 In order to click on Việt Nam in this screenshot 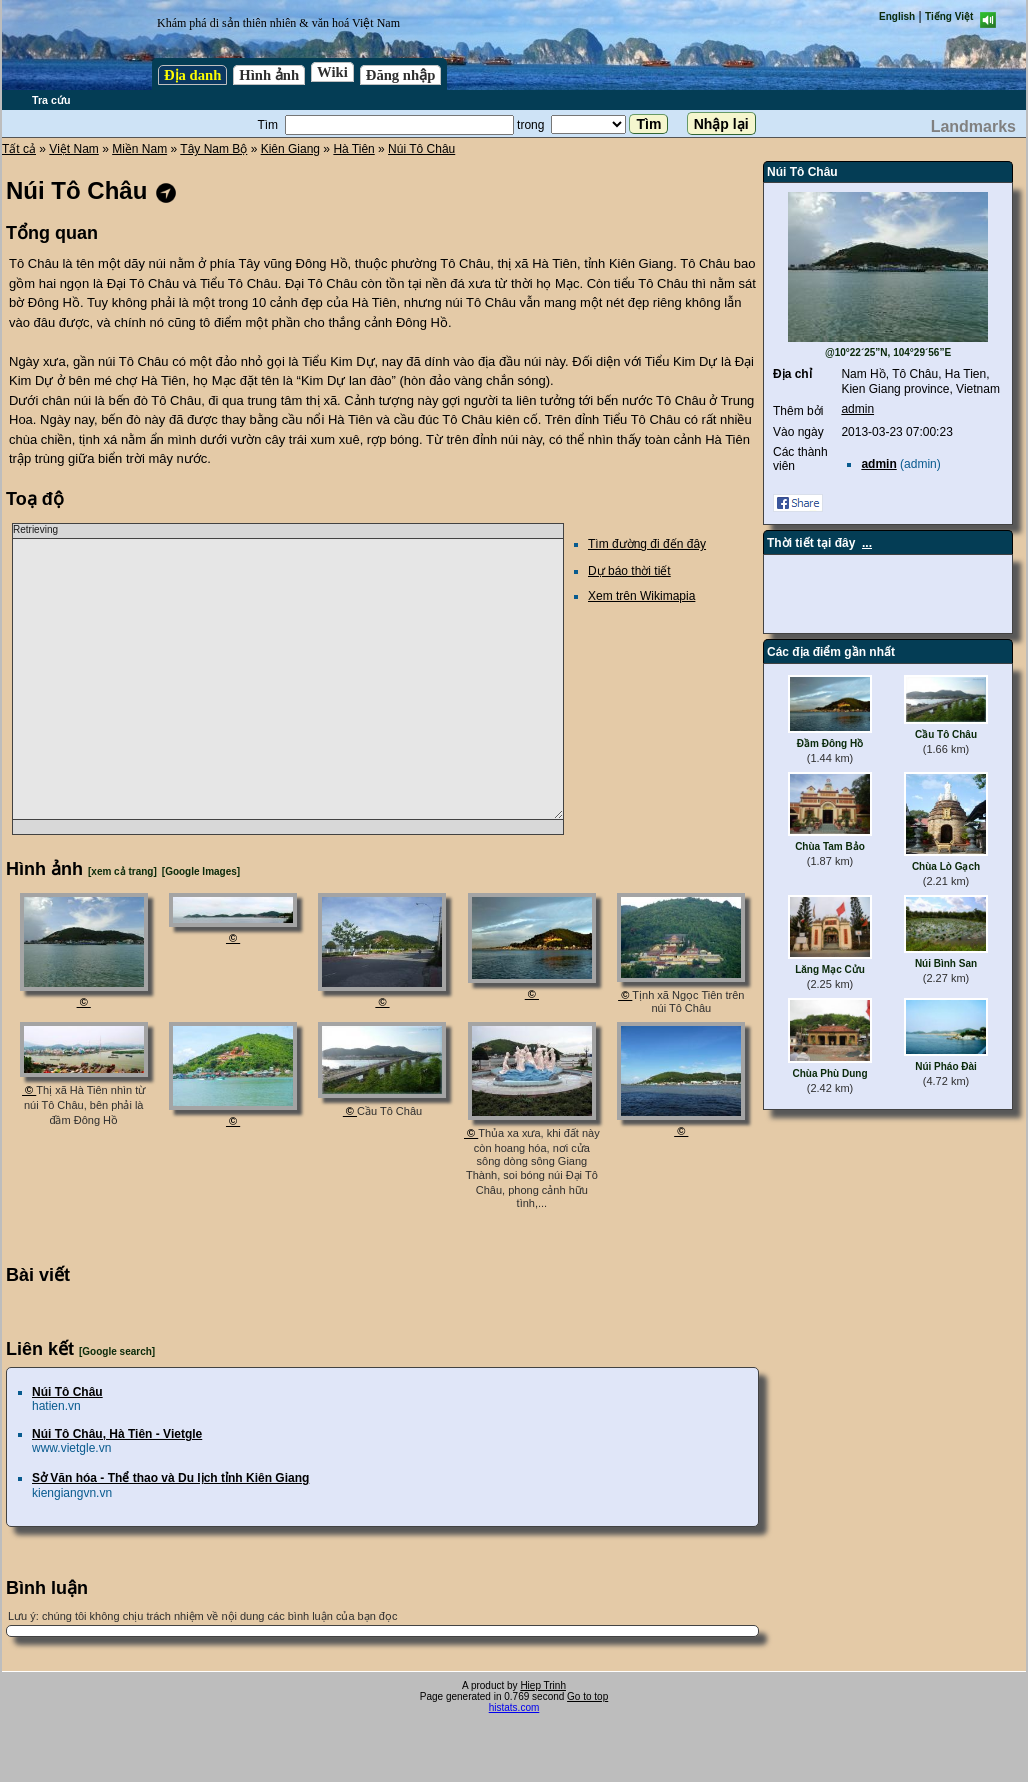, I will do `click(73, 149)`.